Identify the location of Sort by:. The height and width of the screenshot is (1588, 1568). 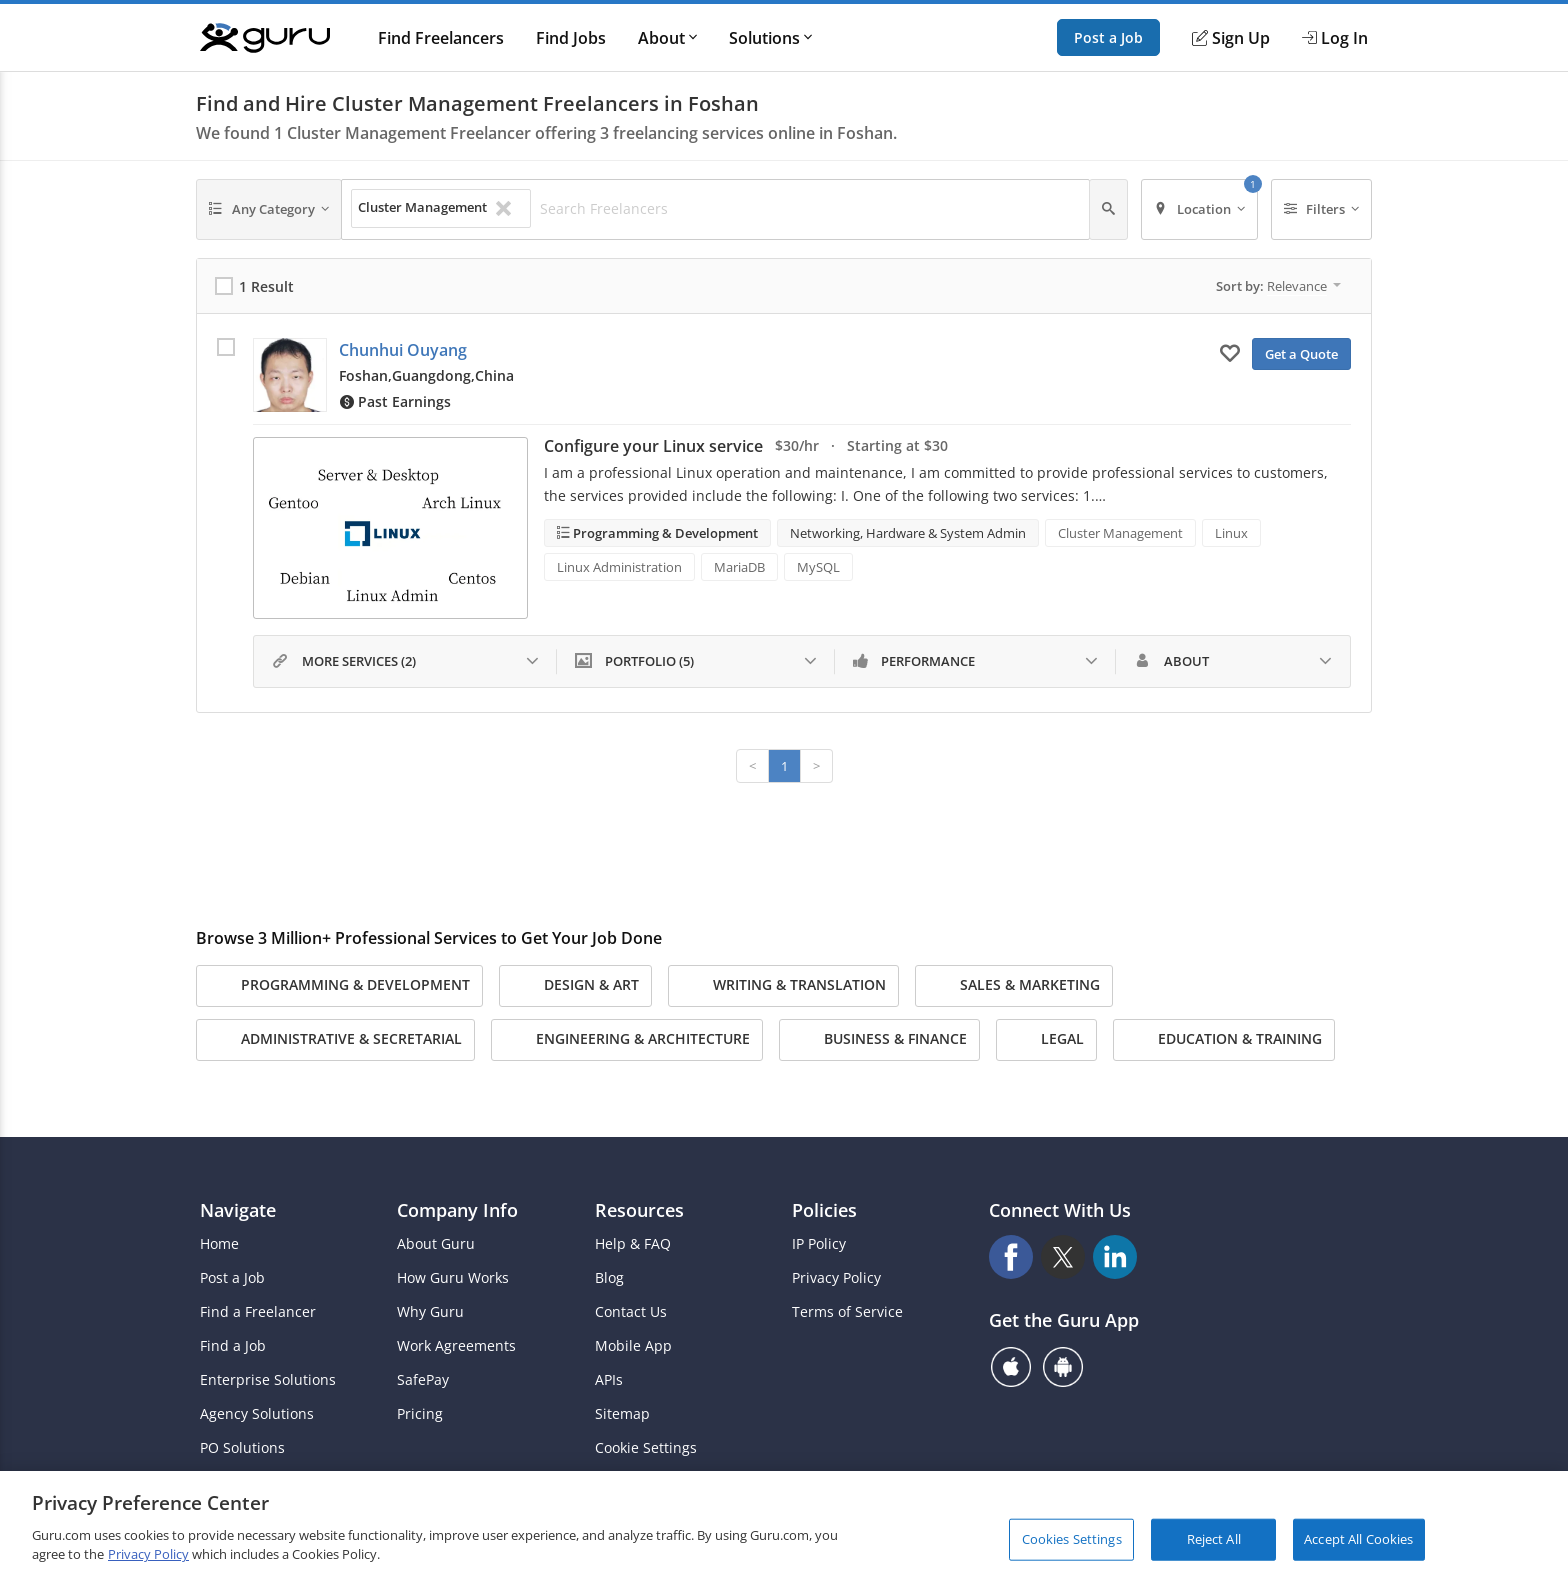
(1278, 286).